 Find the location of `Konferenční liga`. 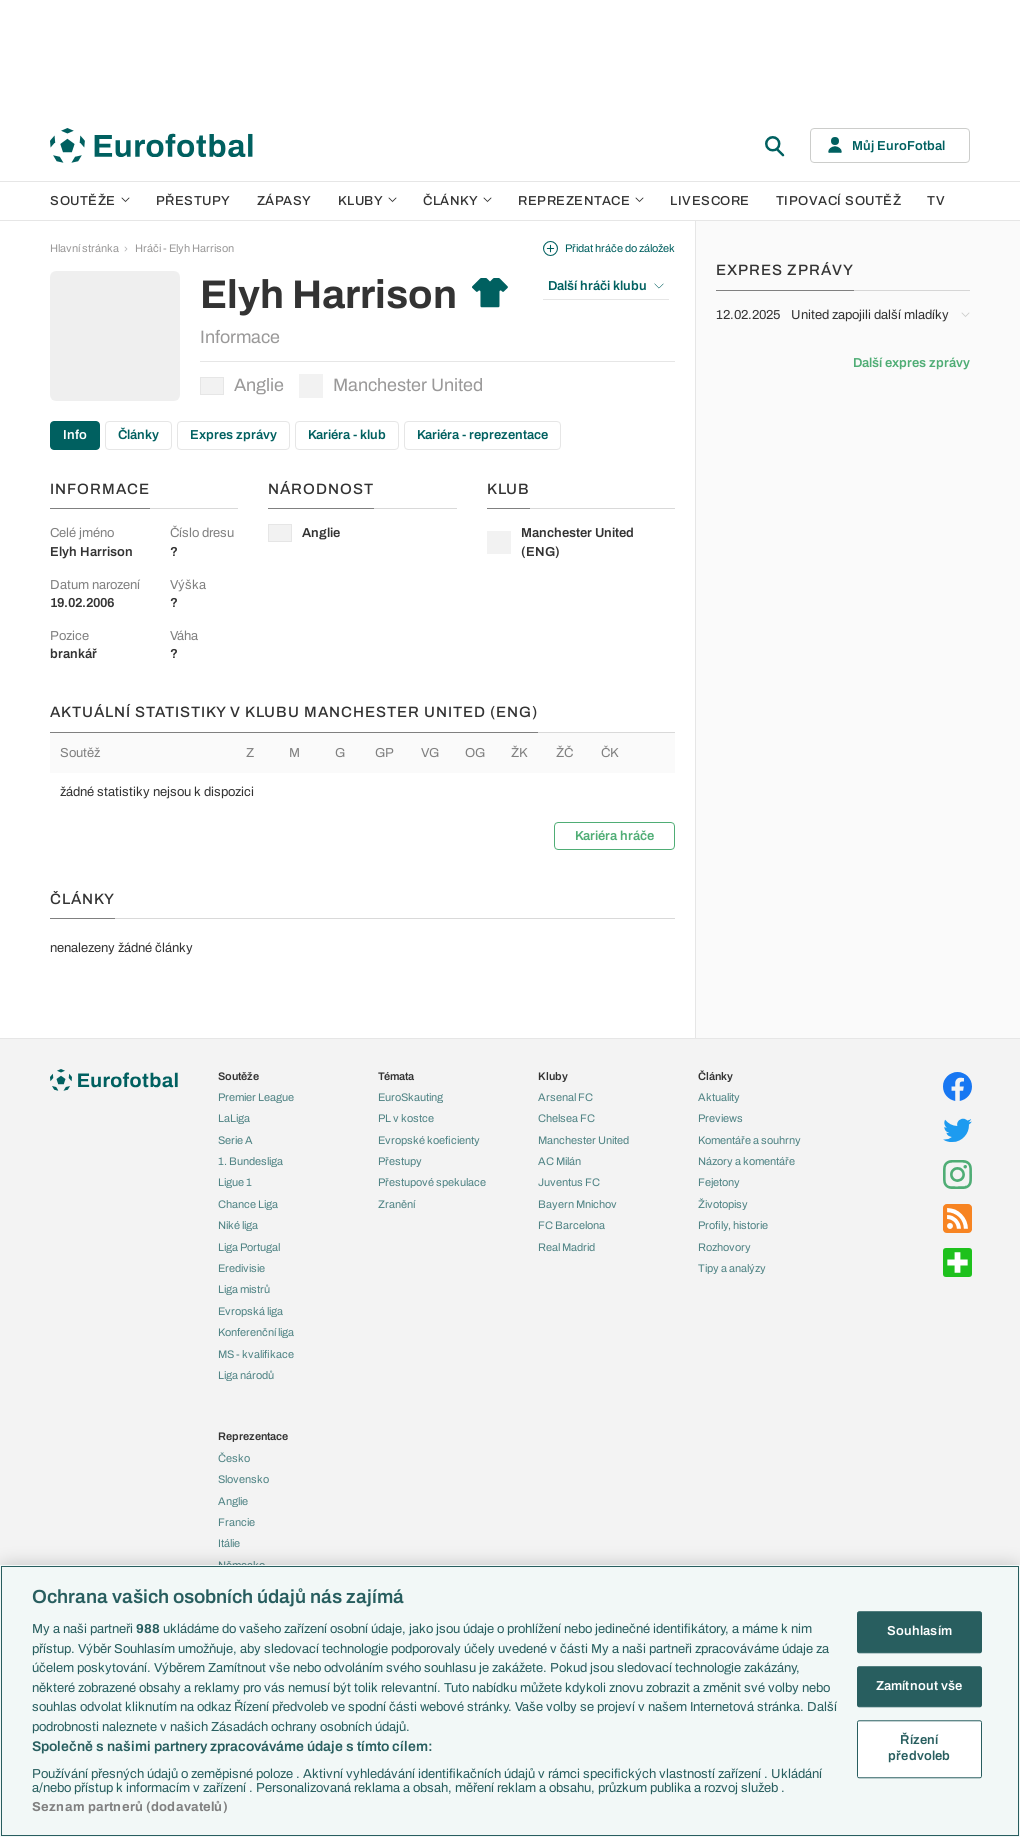

Konferenční liga is located at coordinates (256, 1332).